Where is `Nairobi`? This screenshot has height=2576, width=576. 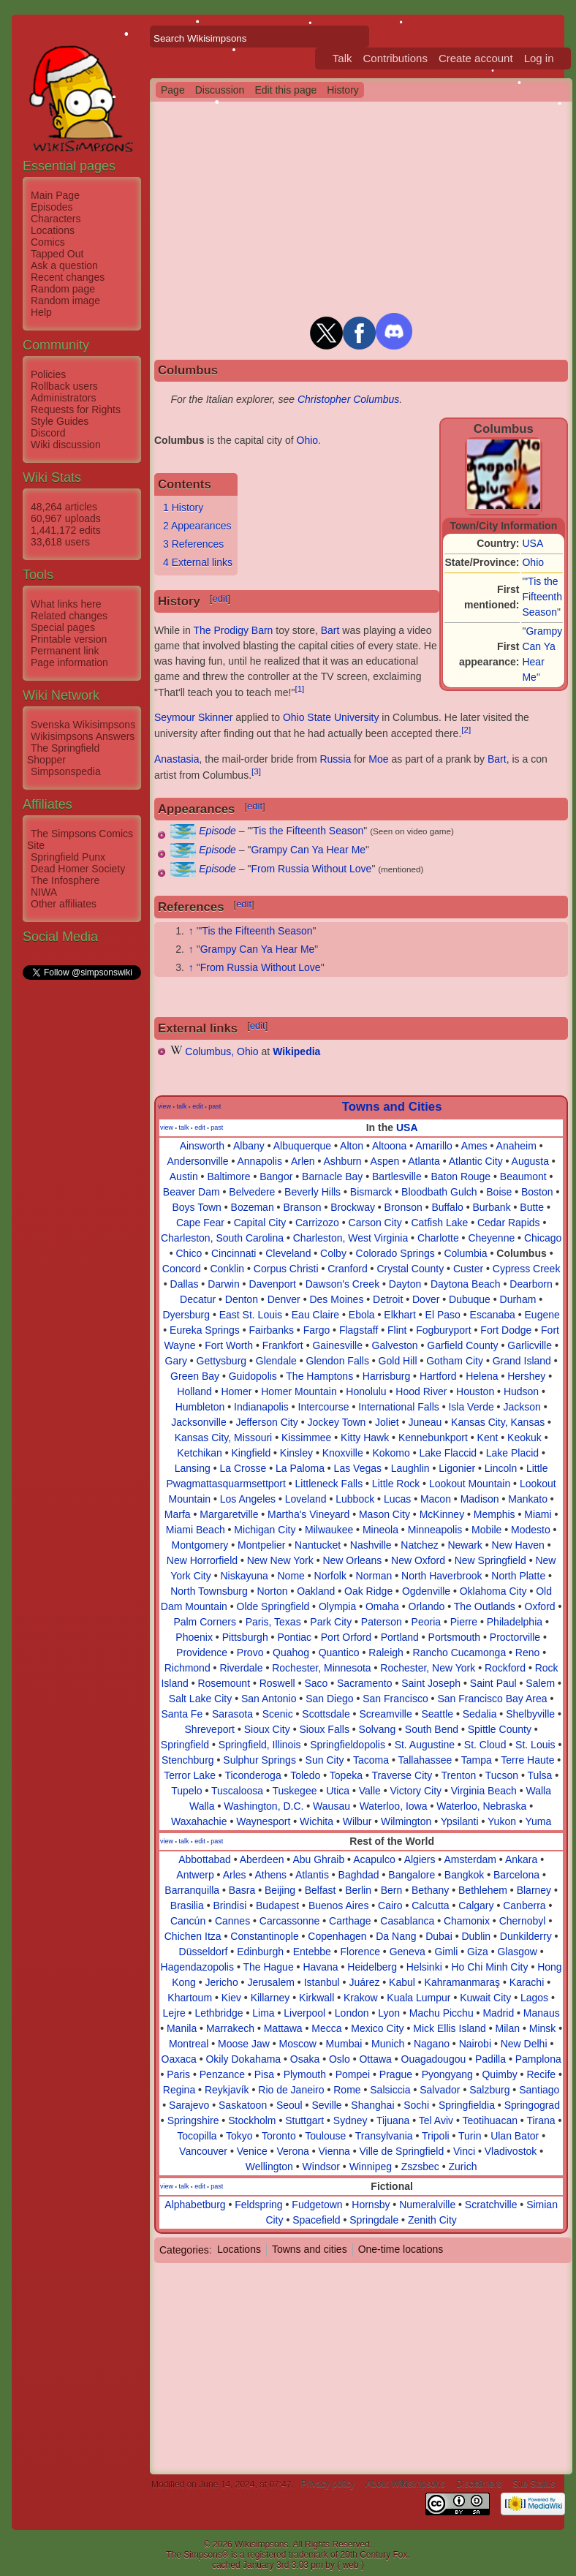
Nairobi is located at coordinates (475, 2044).